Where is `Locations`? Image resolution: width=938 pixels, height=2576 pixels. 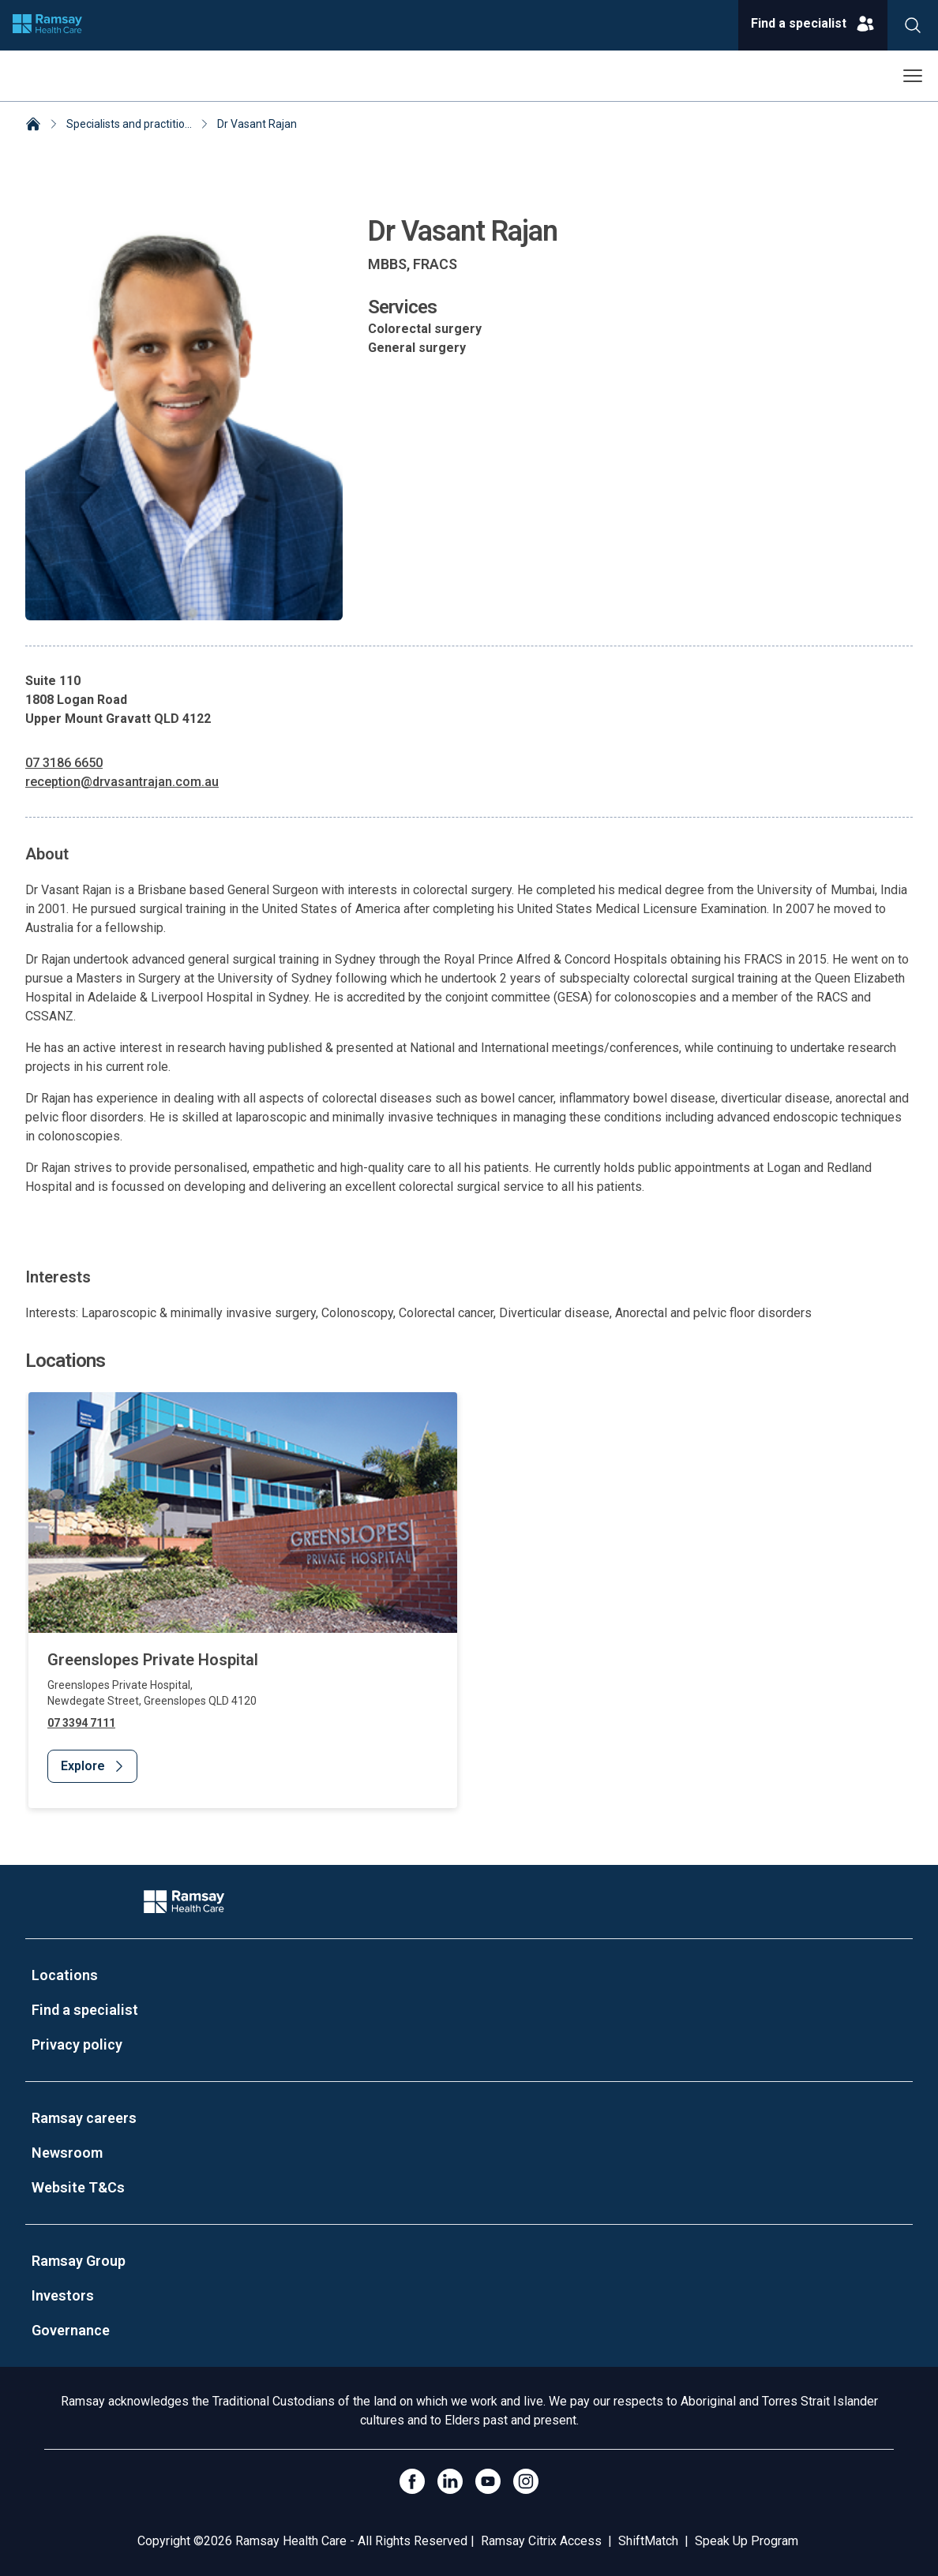 Locations is located at coordinates (65, 1975).